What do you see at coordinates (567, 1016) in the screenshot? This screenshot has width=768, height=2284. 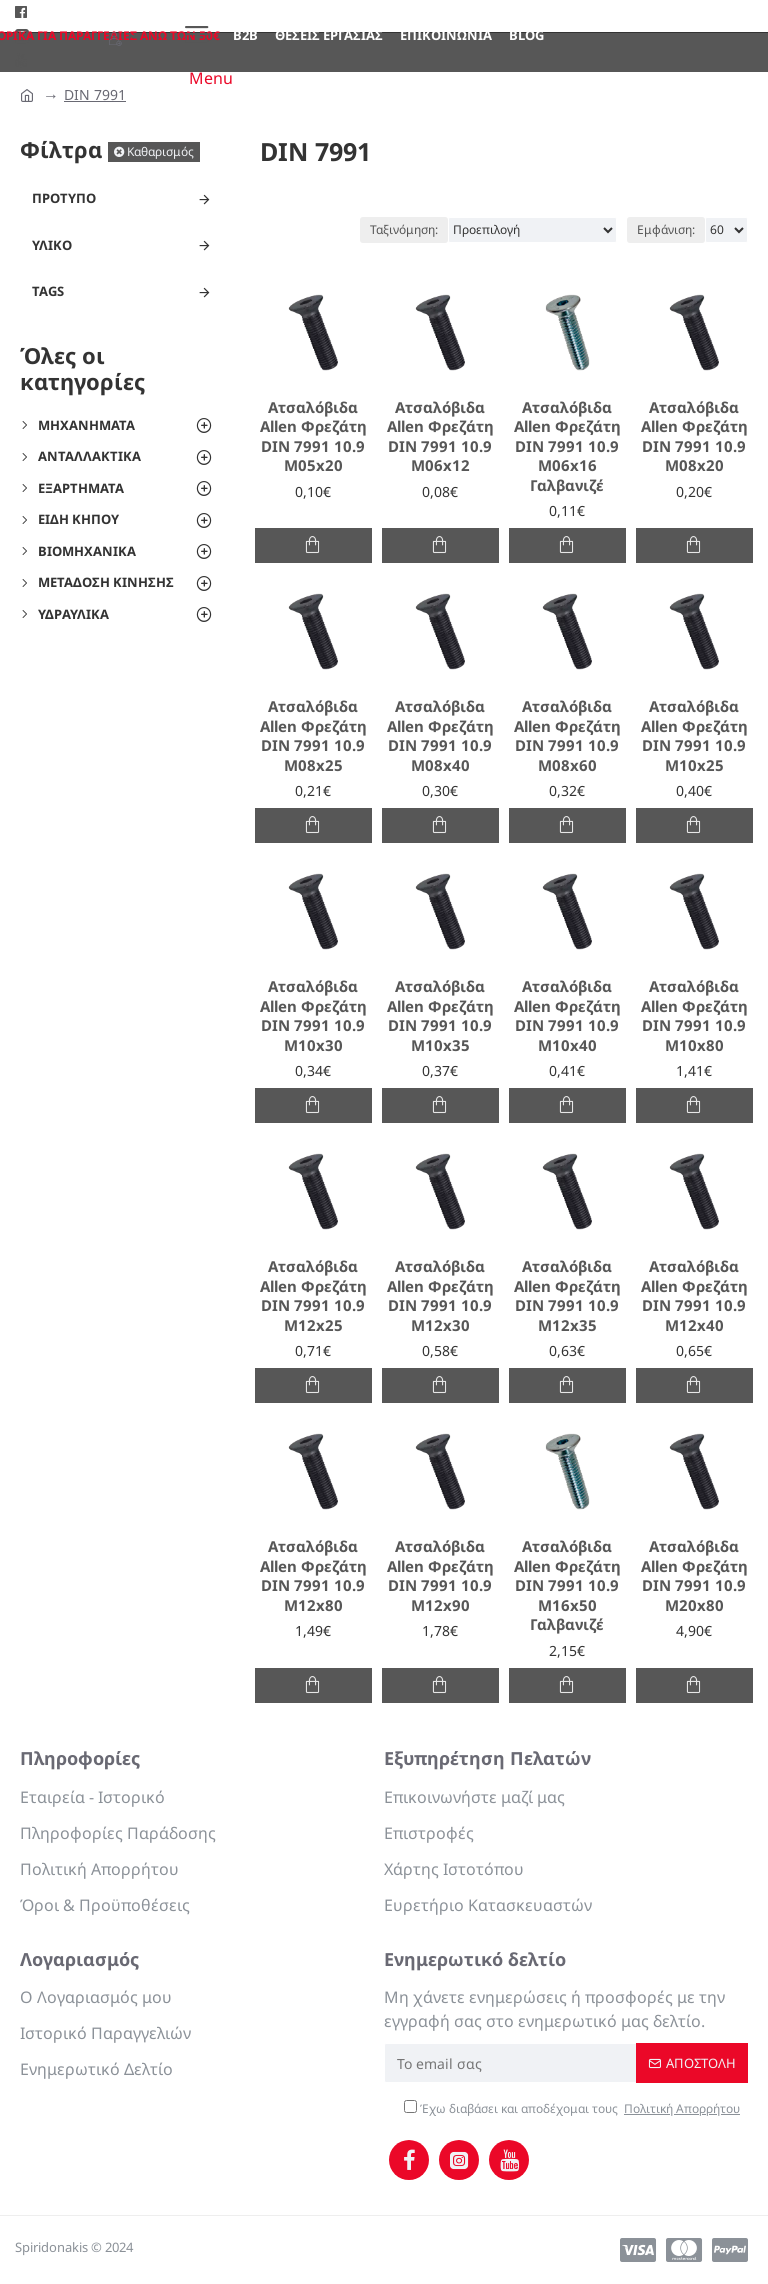 I see `Ατσαλόβιδα Allen Φρεζάτη DIN 7991 10.9 M10x40` at bounding box center [567, 1016].